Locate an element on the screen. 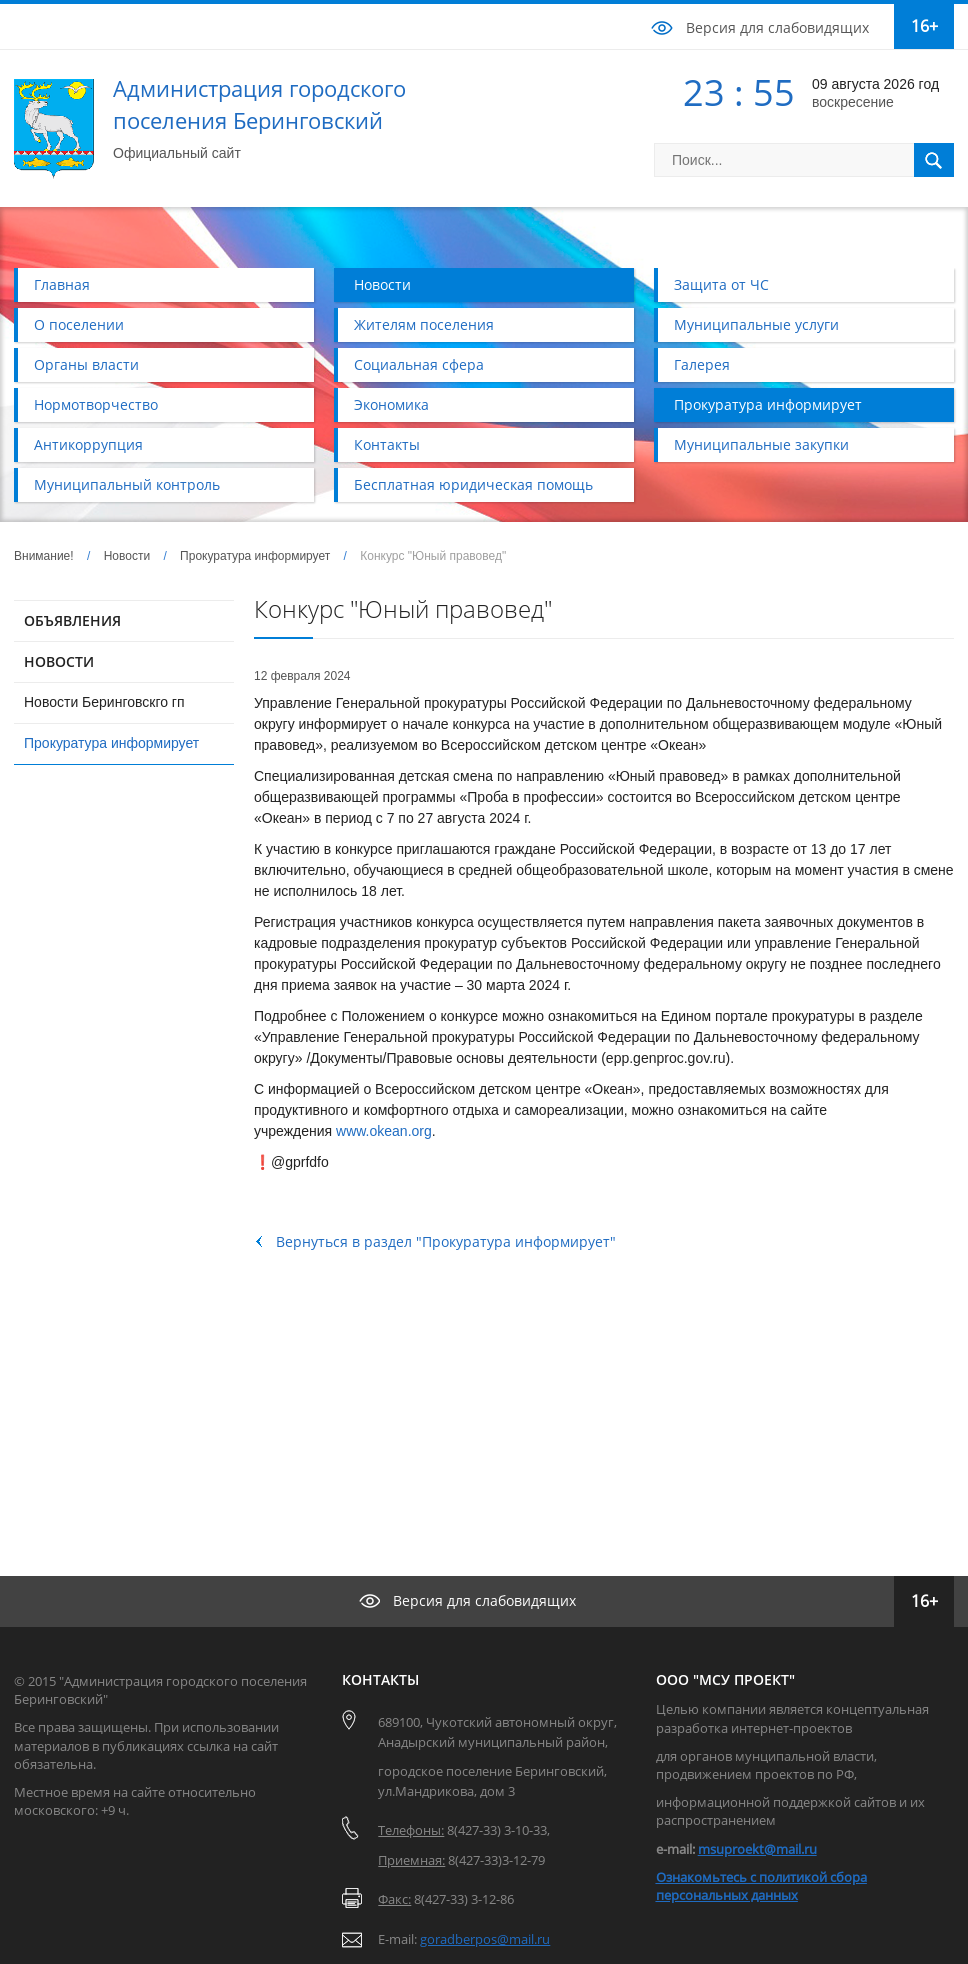 This screenshot has height=1964, width=968. Новости is located at coordinates (382, 284).